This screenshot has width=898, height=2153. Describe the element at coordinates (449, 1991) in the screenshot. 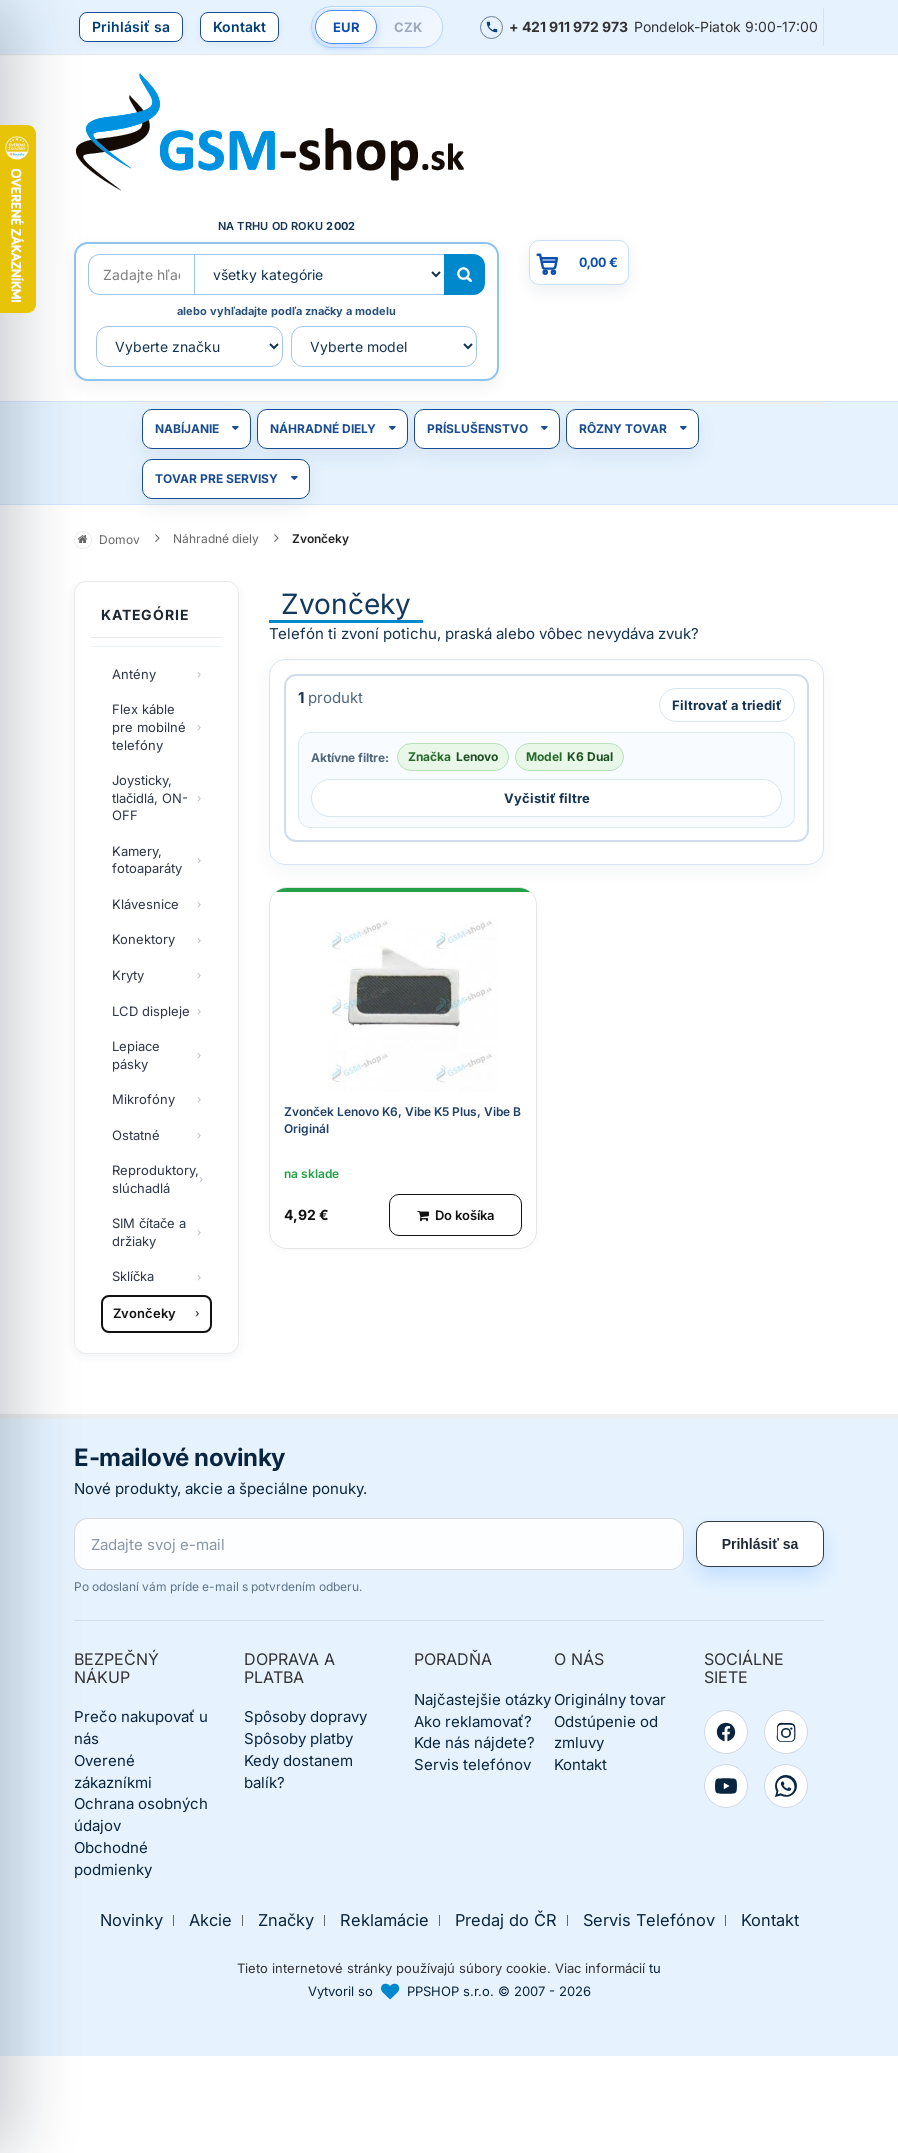

I see `Vytvoril so PPSHOP s.r.o. © 2007 - 2026` at that location.